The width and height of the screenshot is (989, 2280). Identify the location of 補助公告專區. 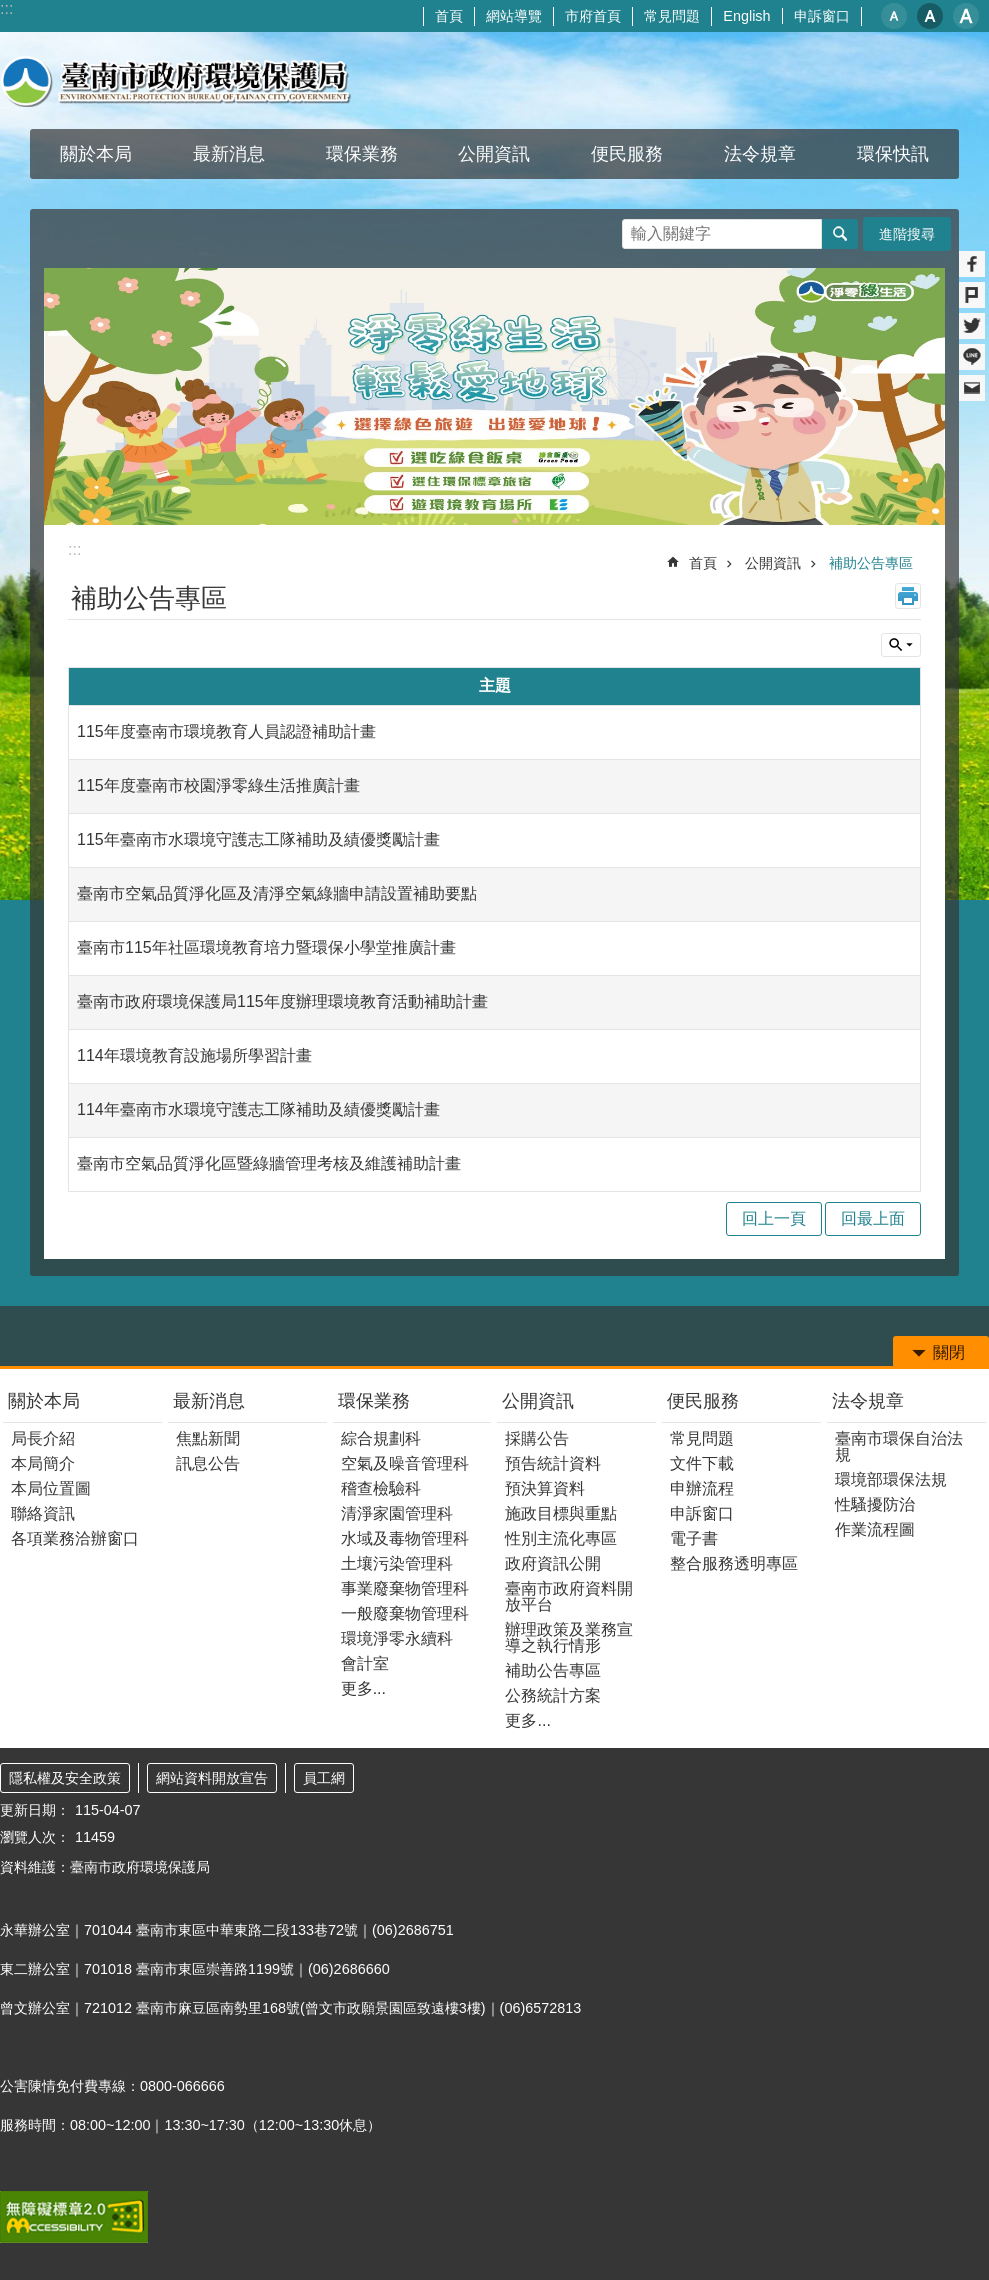
(871, 563).